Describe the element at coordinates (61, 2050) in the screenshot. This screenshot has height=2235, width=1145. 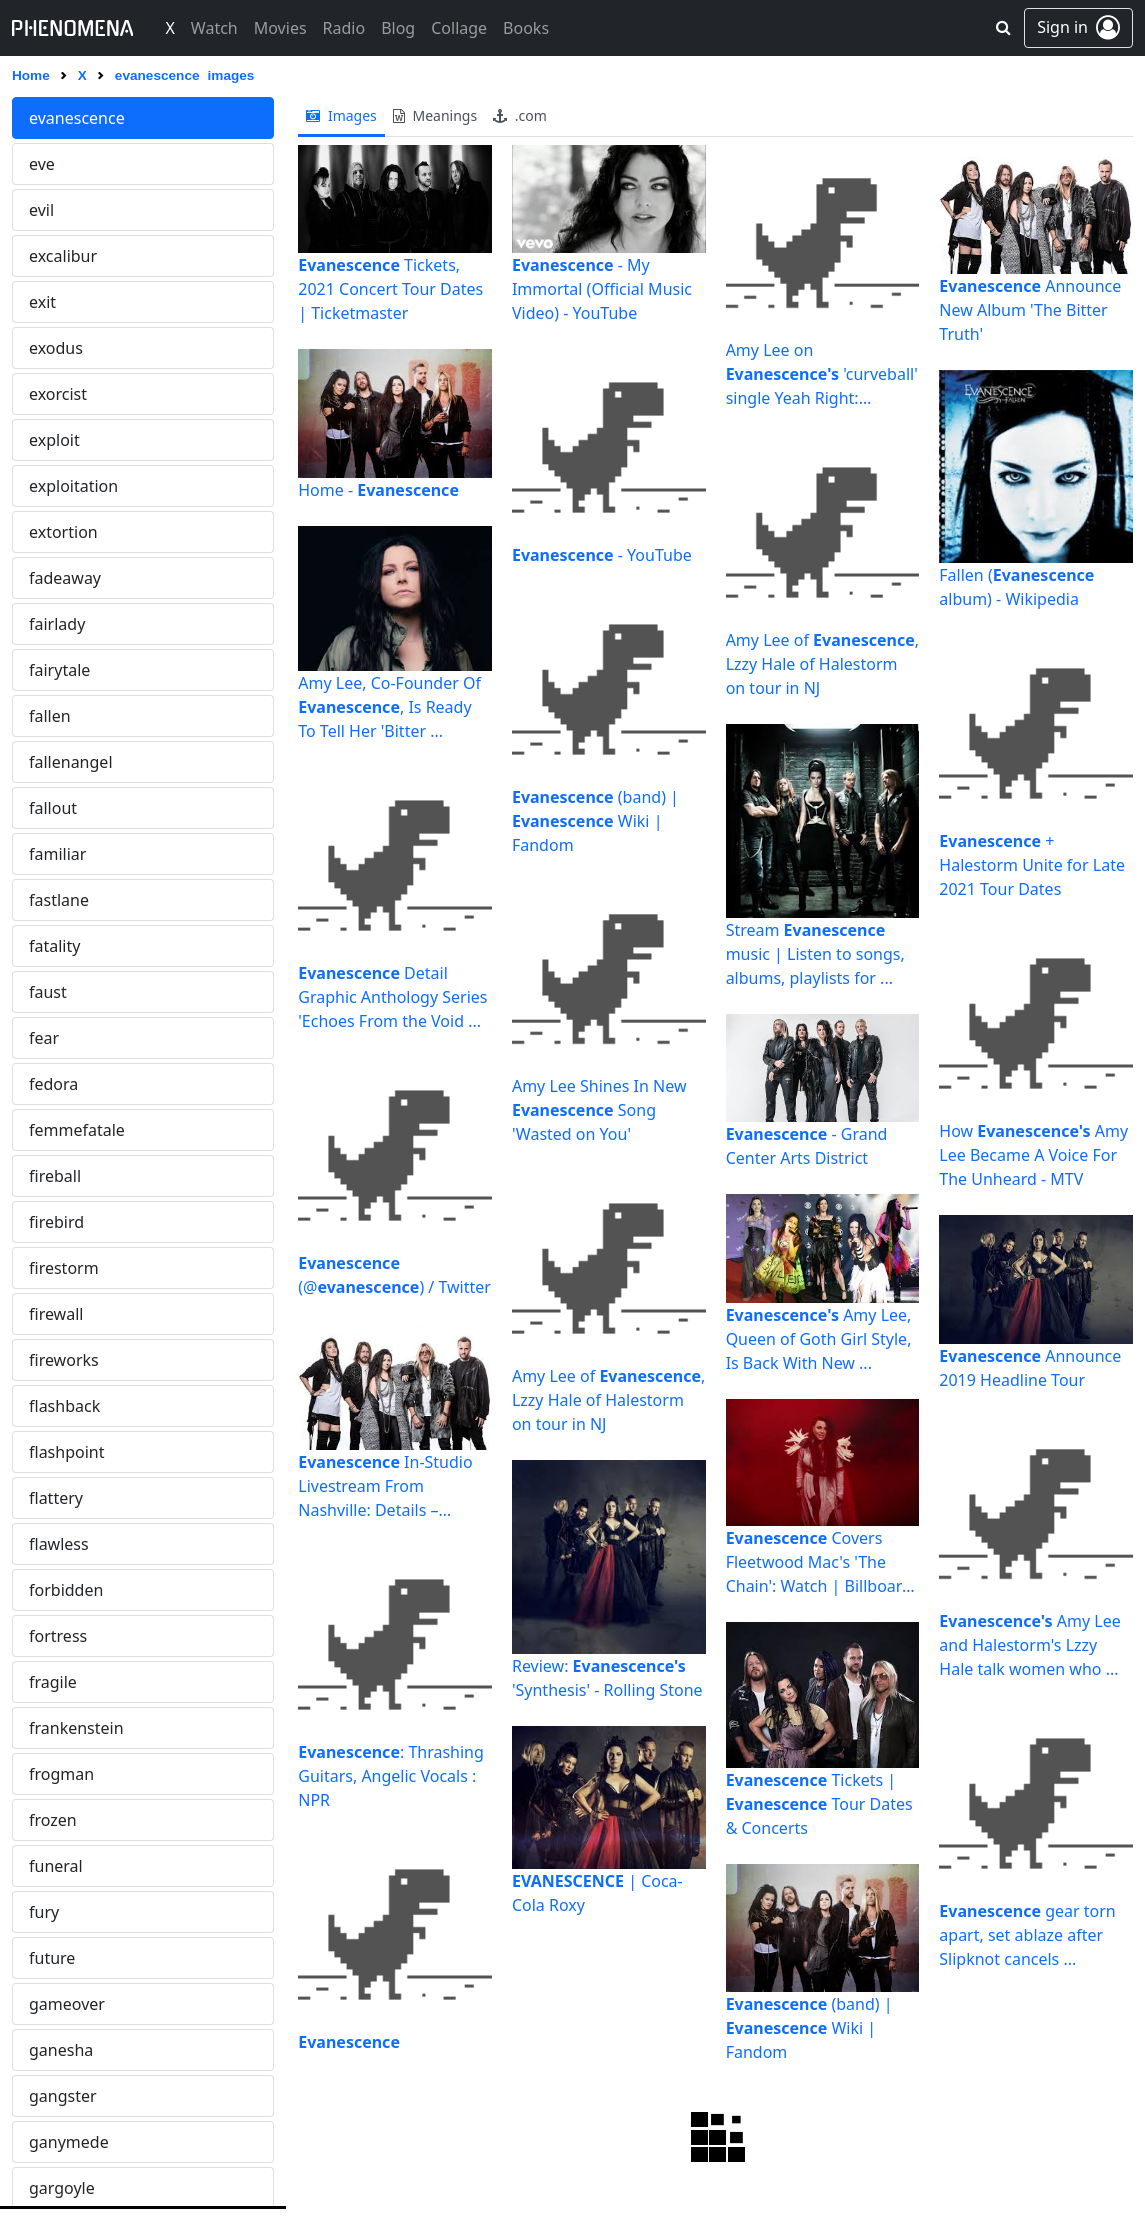
I see `ganesha` at that location.